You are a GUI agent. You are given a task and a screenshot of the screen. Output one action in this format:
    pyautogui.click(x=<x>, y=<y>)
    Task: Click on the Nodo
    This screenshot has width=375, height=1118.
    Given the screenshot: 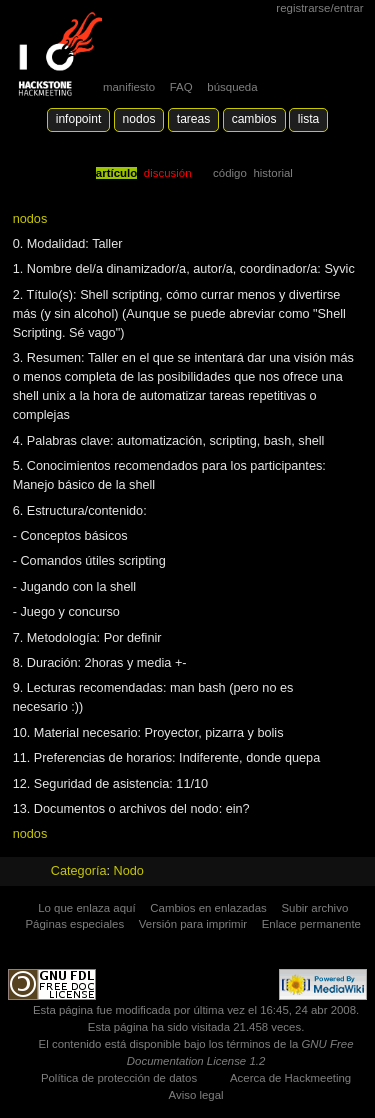 What is the action you would take?
    pyautogui.click(x=129, y=871)
    